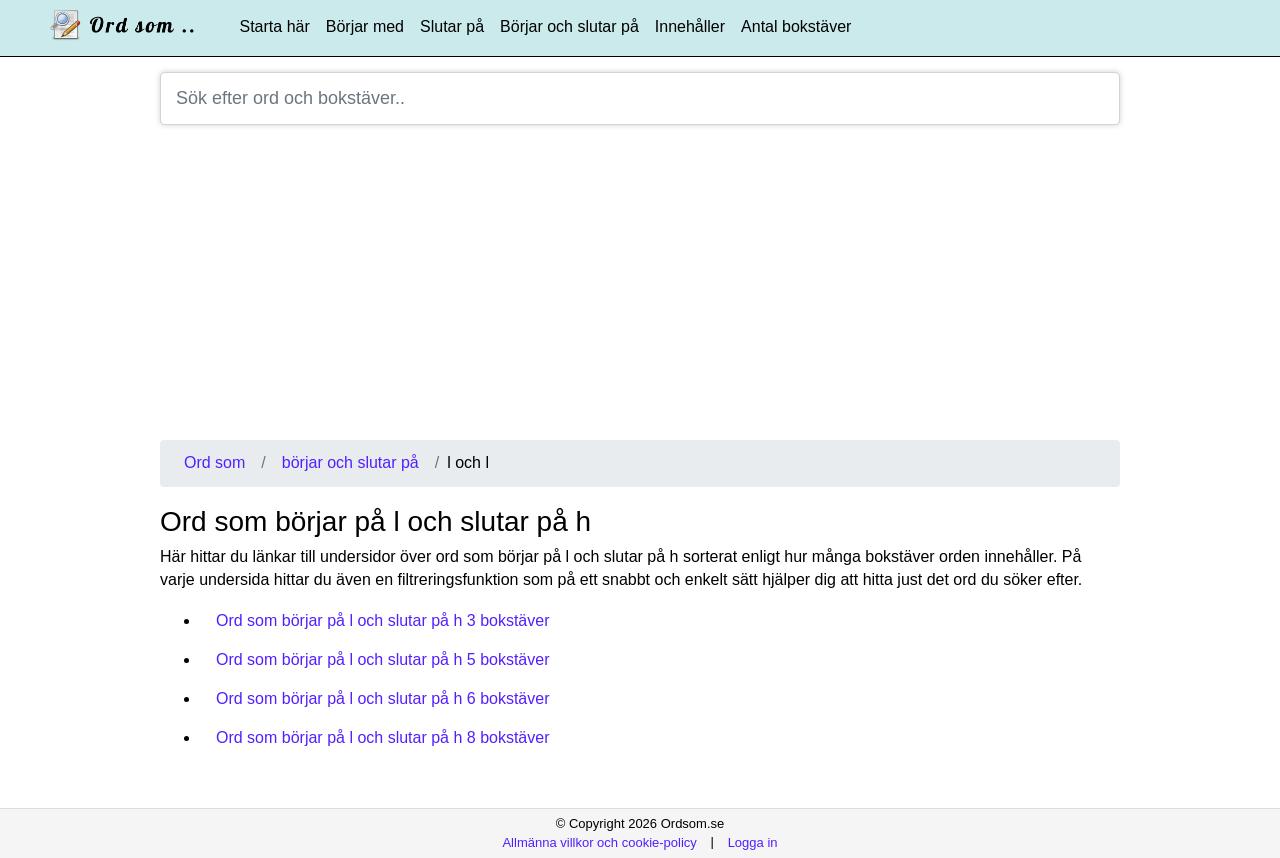  What do you see at coordinates (753, 841) in the screenshot?
I see `Logga in` at bounding box center [753, 841].